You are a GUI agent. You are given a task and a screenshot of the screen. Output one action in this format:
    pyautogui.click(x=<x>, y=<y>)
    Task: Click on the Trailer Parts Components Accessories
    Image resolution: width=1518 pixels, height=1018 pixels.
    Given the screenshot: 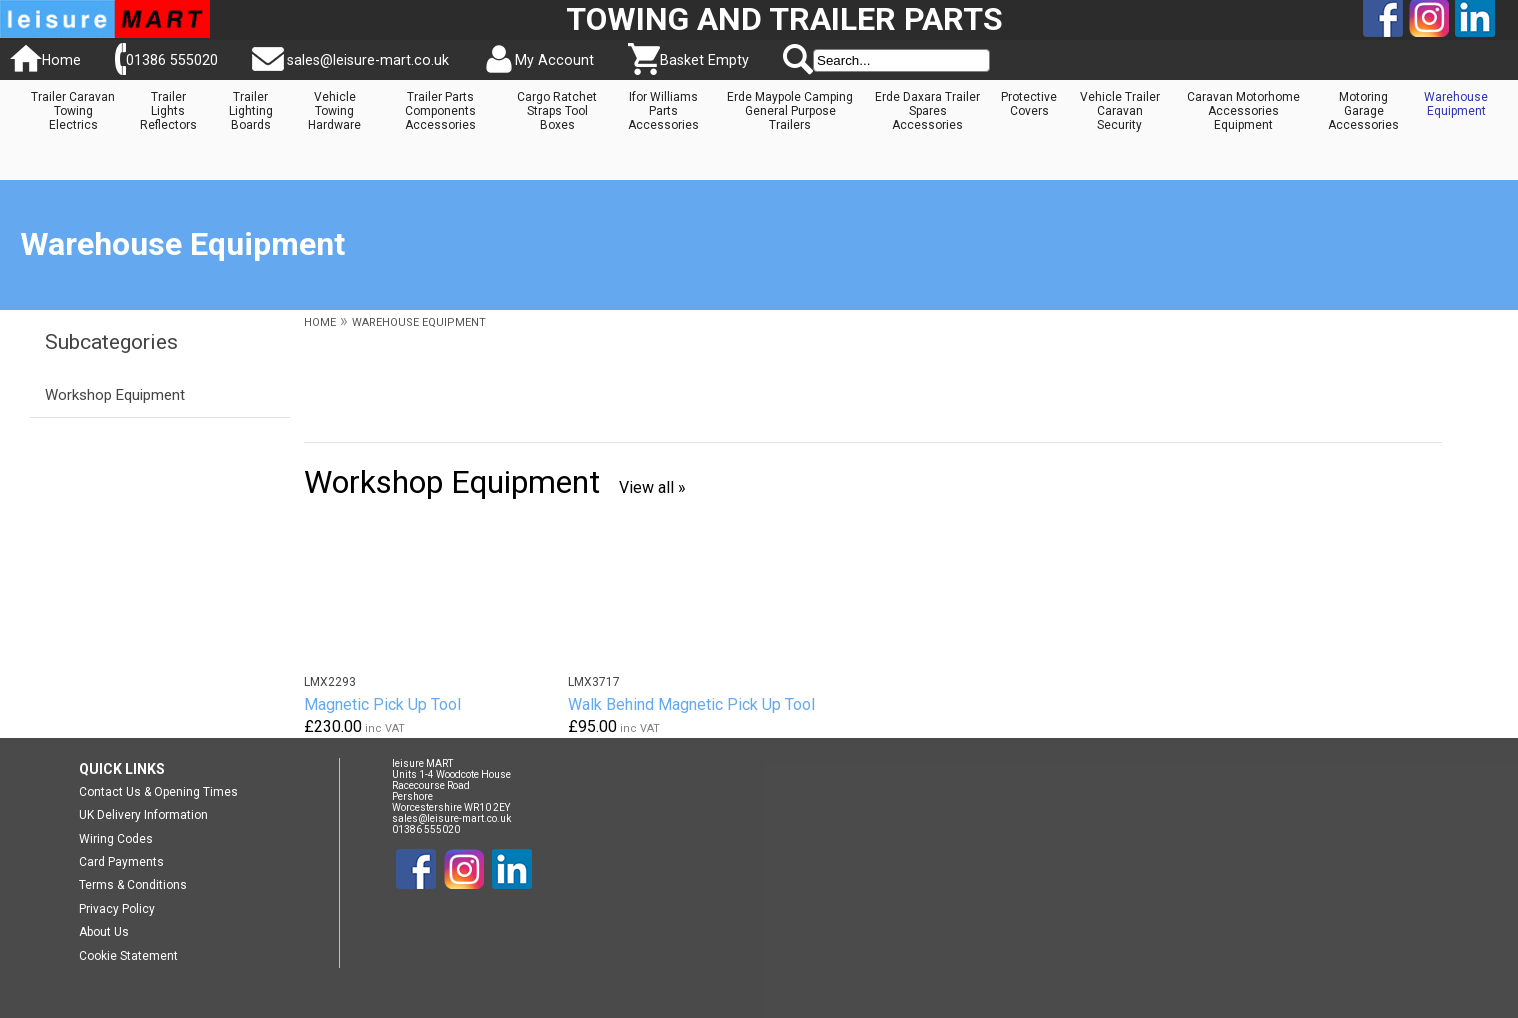 What is the action you would take?
    pyautogui.click(x=440, y=111)
    